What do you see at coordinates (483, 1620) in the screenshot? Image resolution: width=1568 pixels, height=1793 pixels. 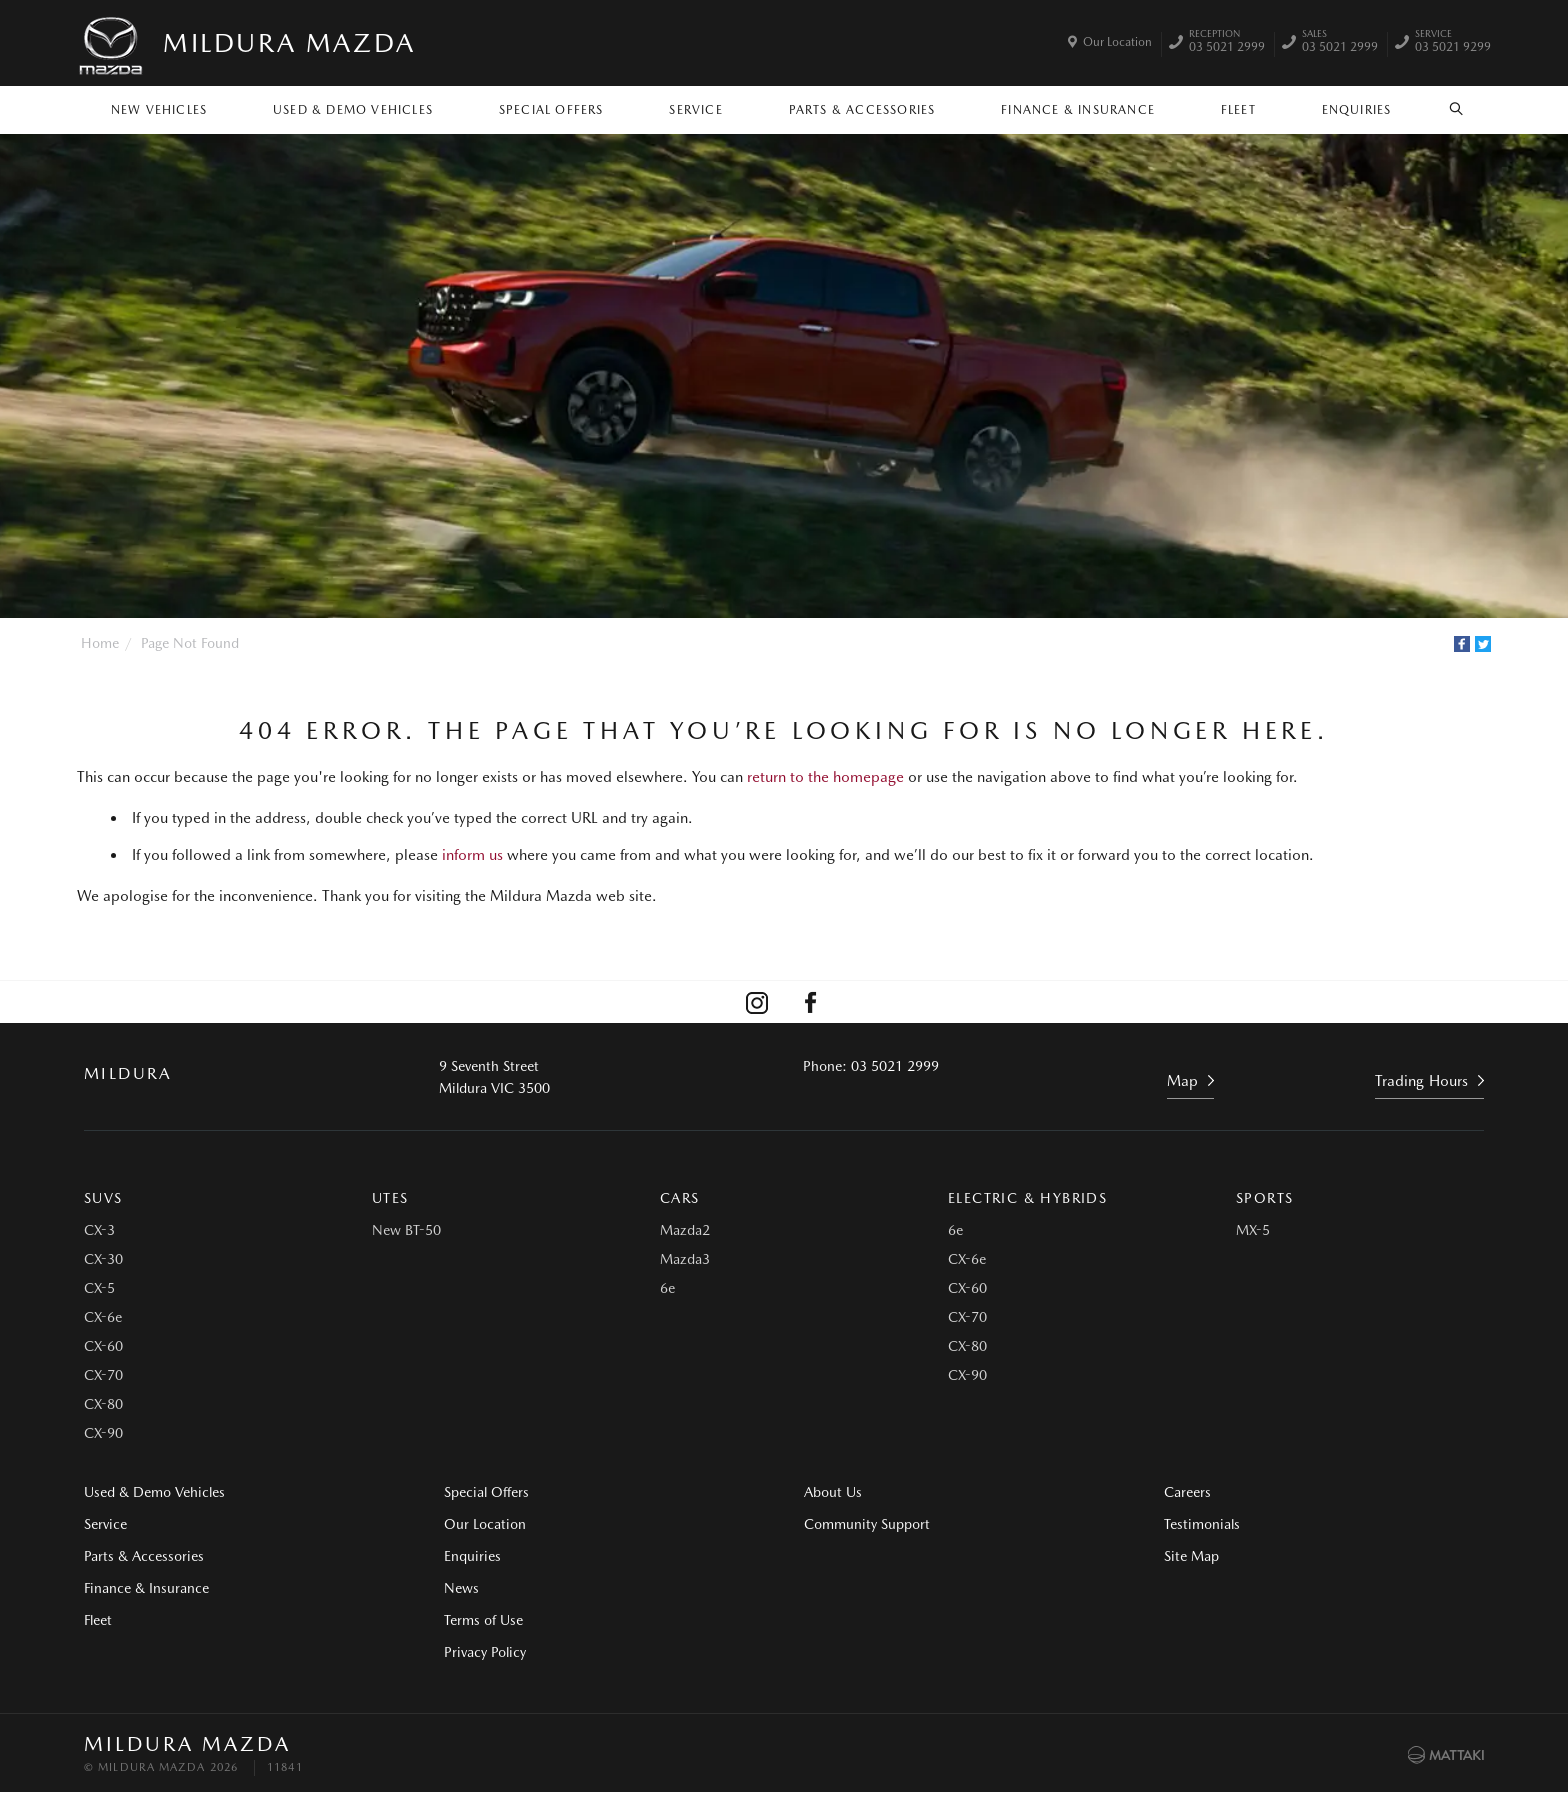 I see `Terms of Use` at bounding box center [483, 1620].